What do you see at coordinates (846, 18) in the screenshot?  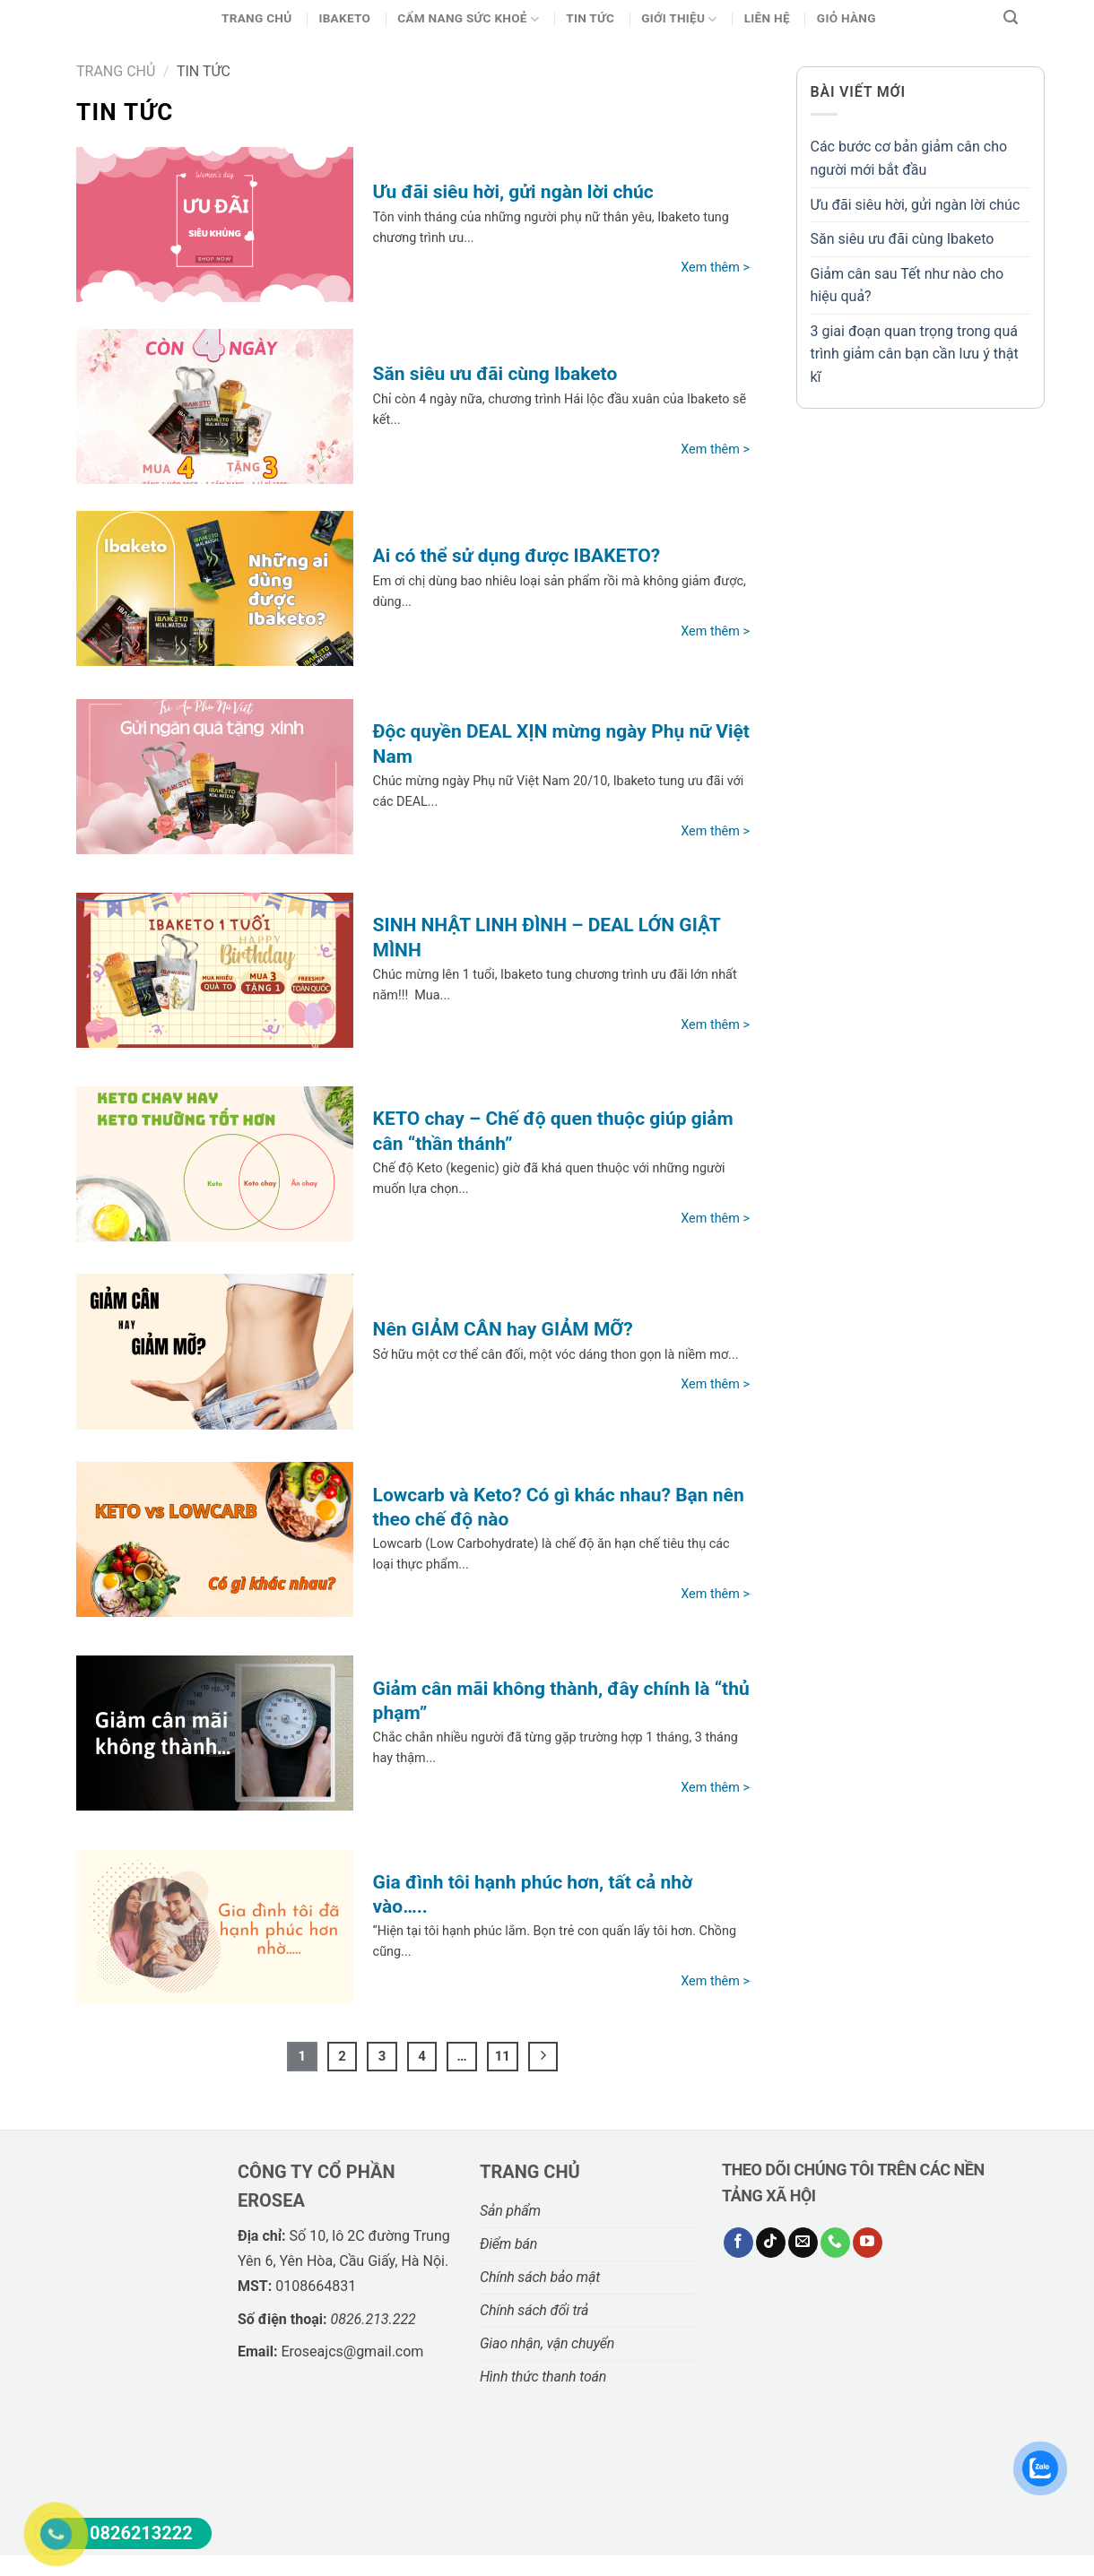 I see `Giỏ Hàng` at bounding box center [846, 18].